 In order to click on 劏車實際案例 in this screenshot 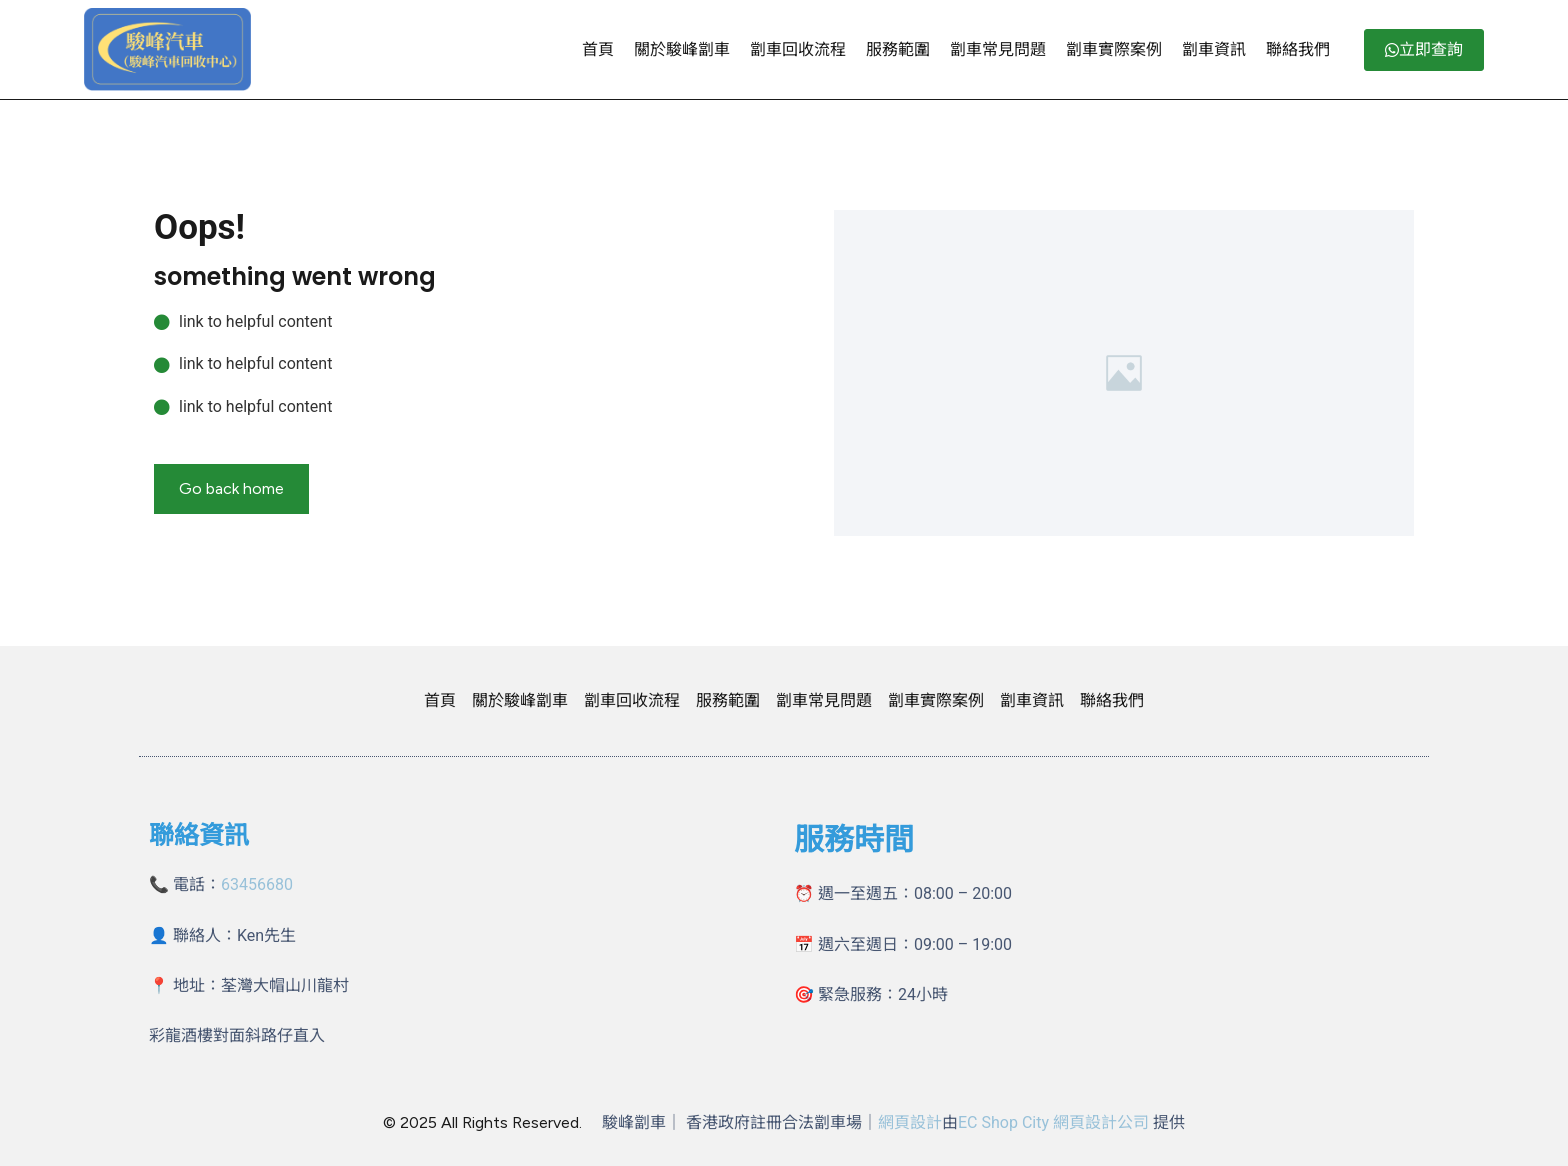, I will do `click(1114, 49)`.